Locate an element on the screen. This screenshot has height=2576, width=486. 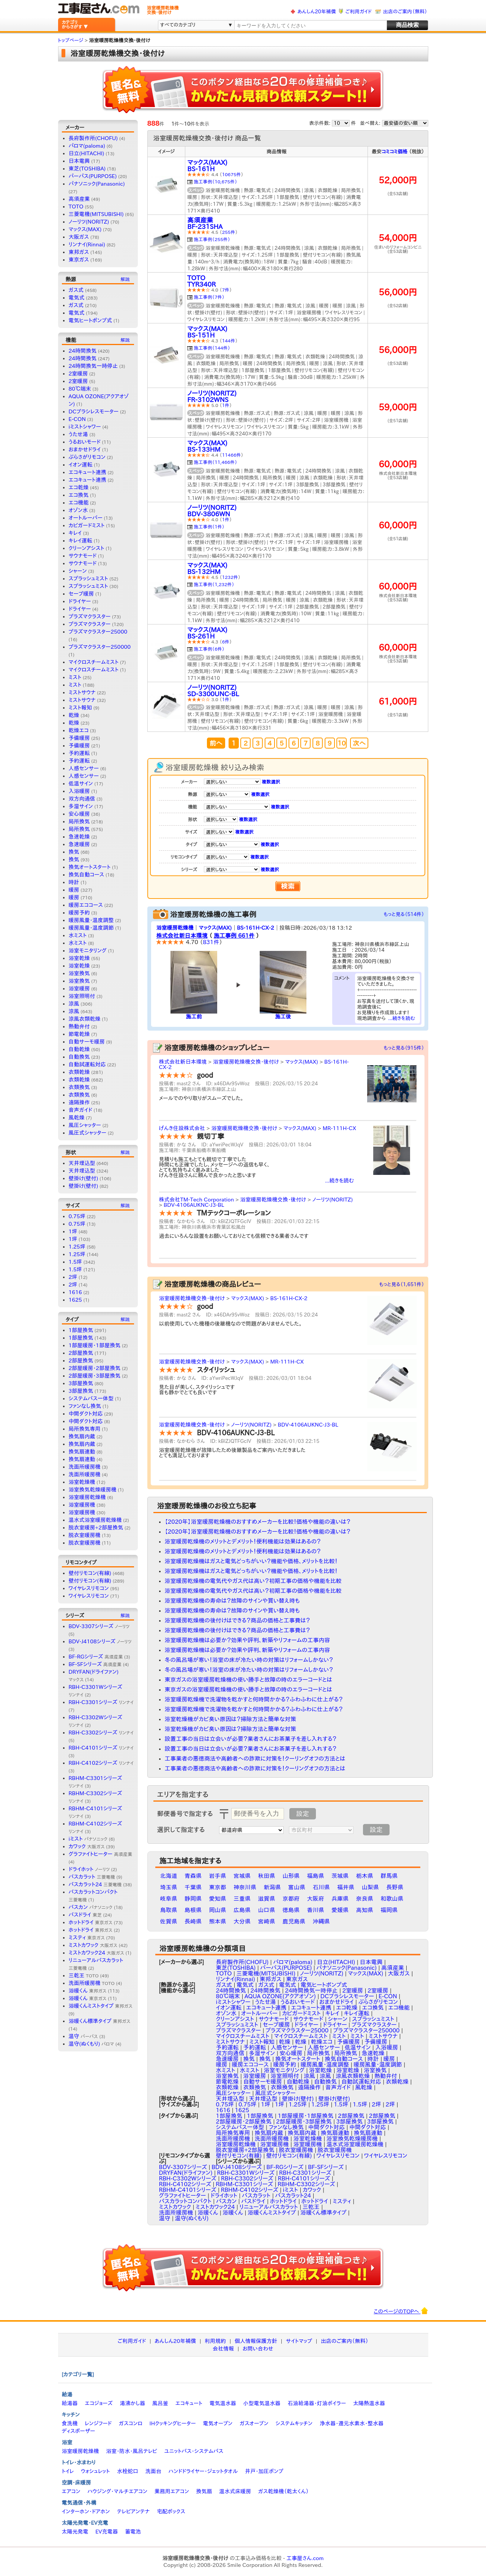
エコ換気 is located at coordinates (79, 495).